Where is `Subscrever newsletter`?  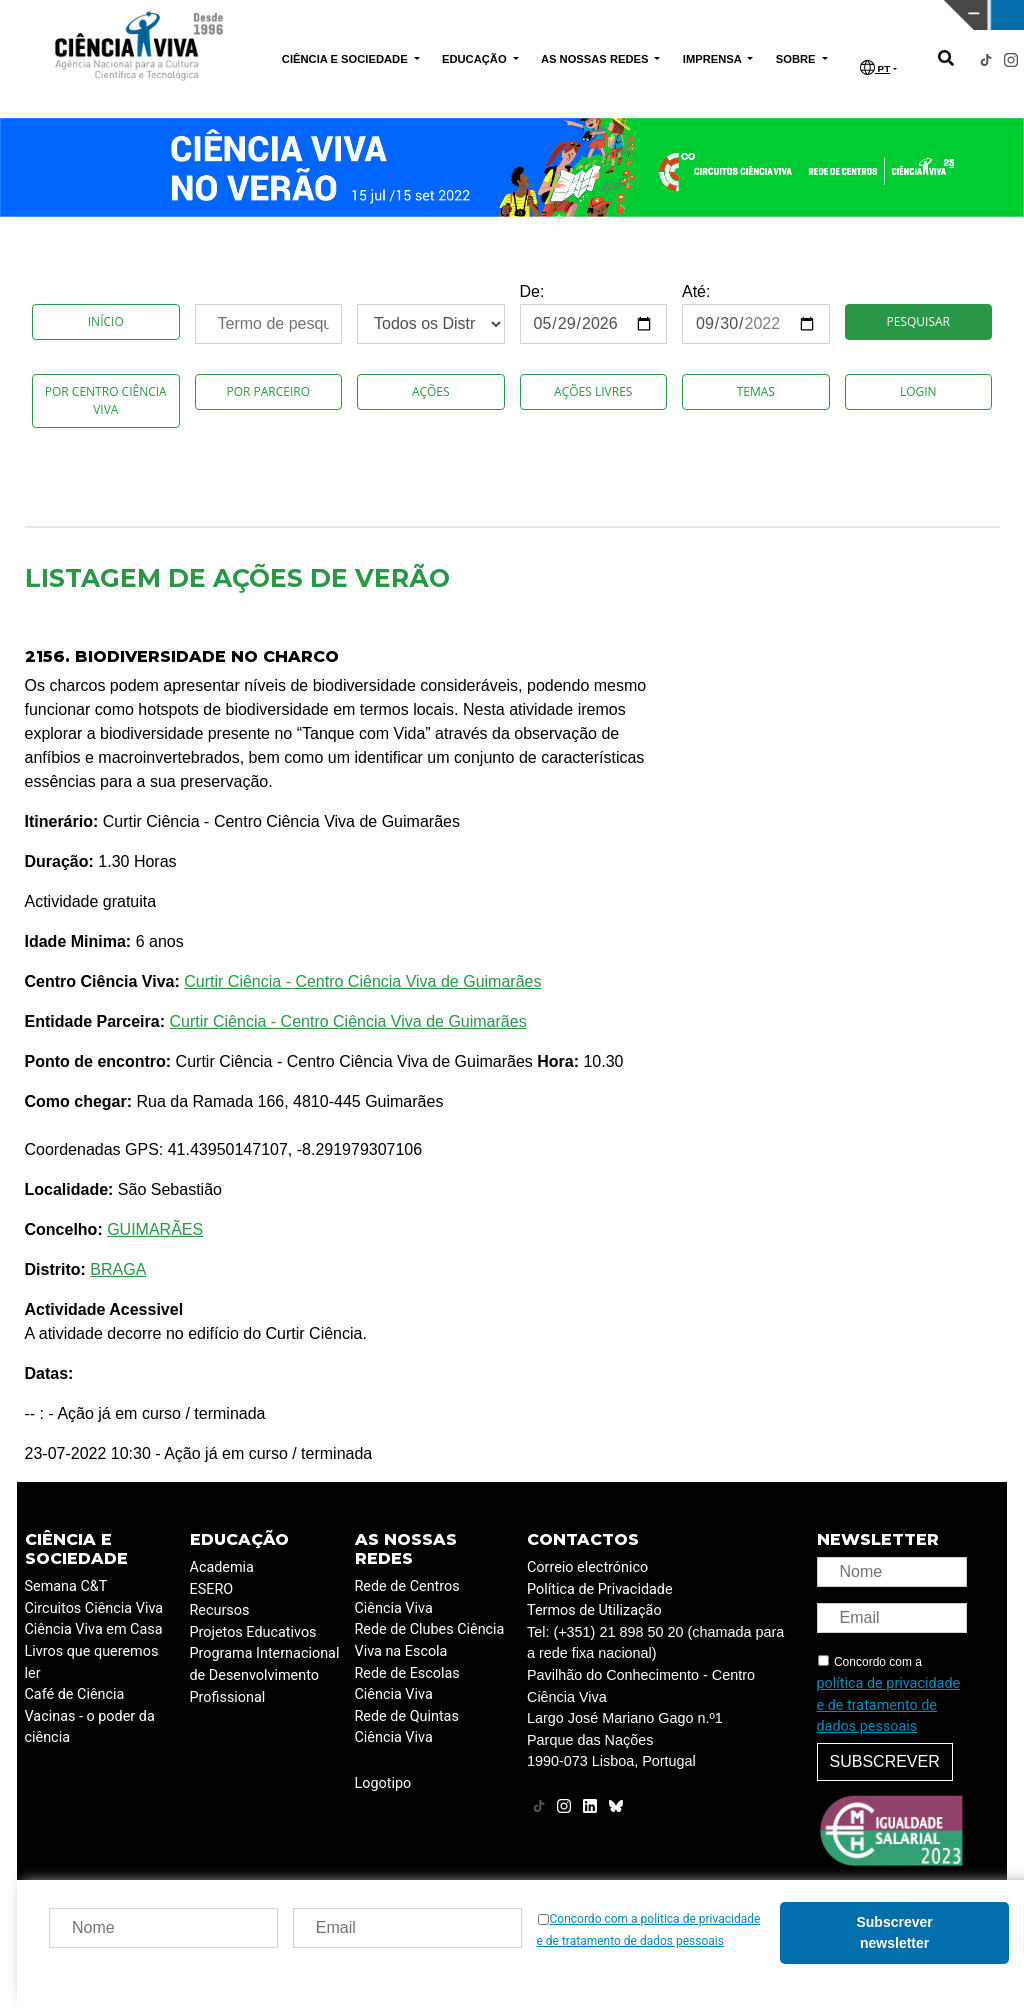 Subscrever newsletter is located at coordinates (894, 1932).